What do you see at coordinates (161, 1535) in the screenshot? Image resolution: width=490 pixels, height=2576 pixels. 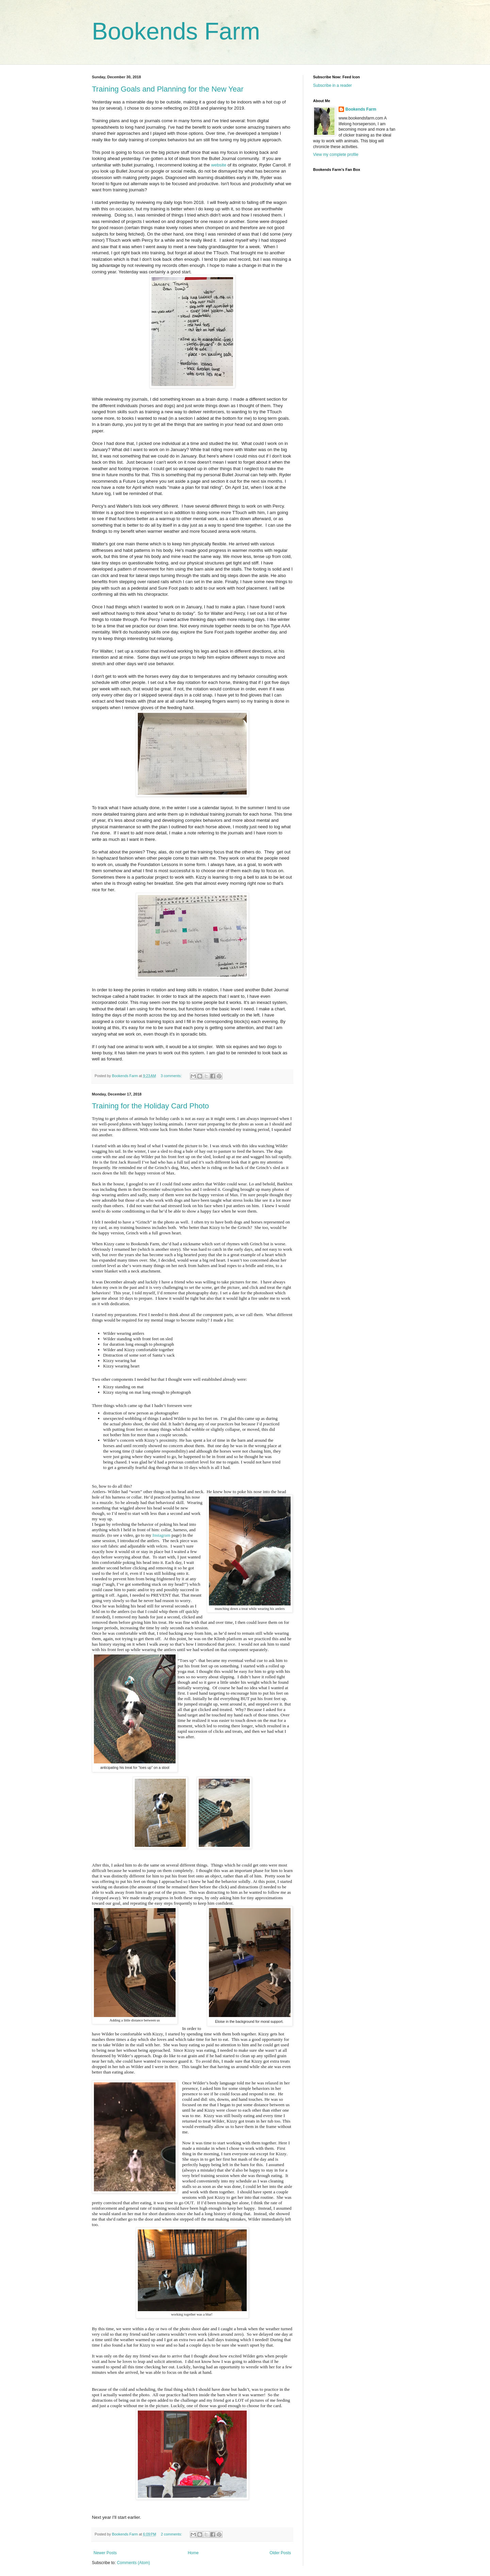 I see `Instagram` at bounding box center [161, 1535].